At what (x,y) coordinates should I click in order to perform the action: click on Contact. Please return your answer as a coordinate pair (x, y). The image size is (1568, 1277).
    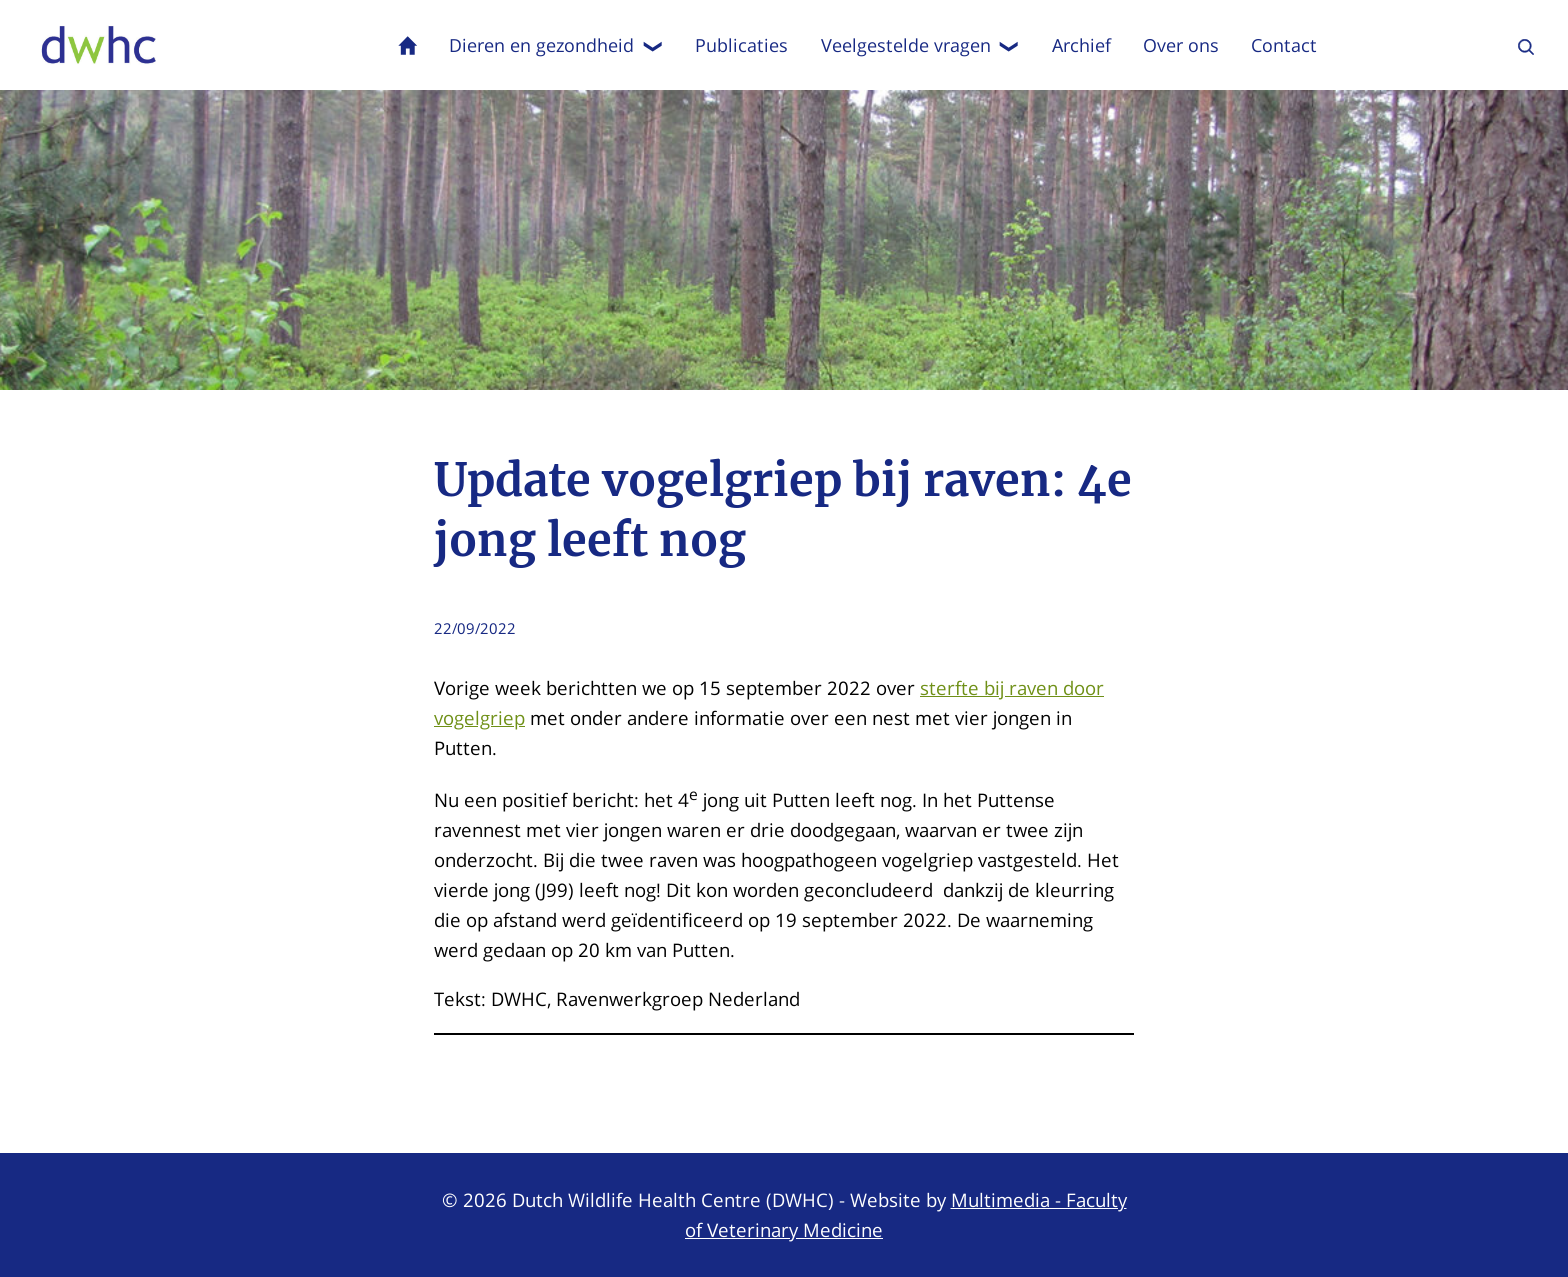
    Looking at the image, I should click on (1284, 45).